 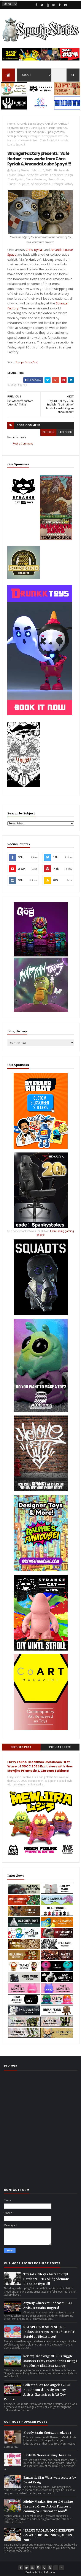 What do you see at coordinates (55, 132) in the screenshot?
I see `SpankyStokes` at bounding box center [55, 132].